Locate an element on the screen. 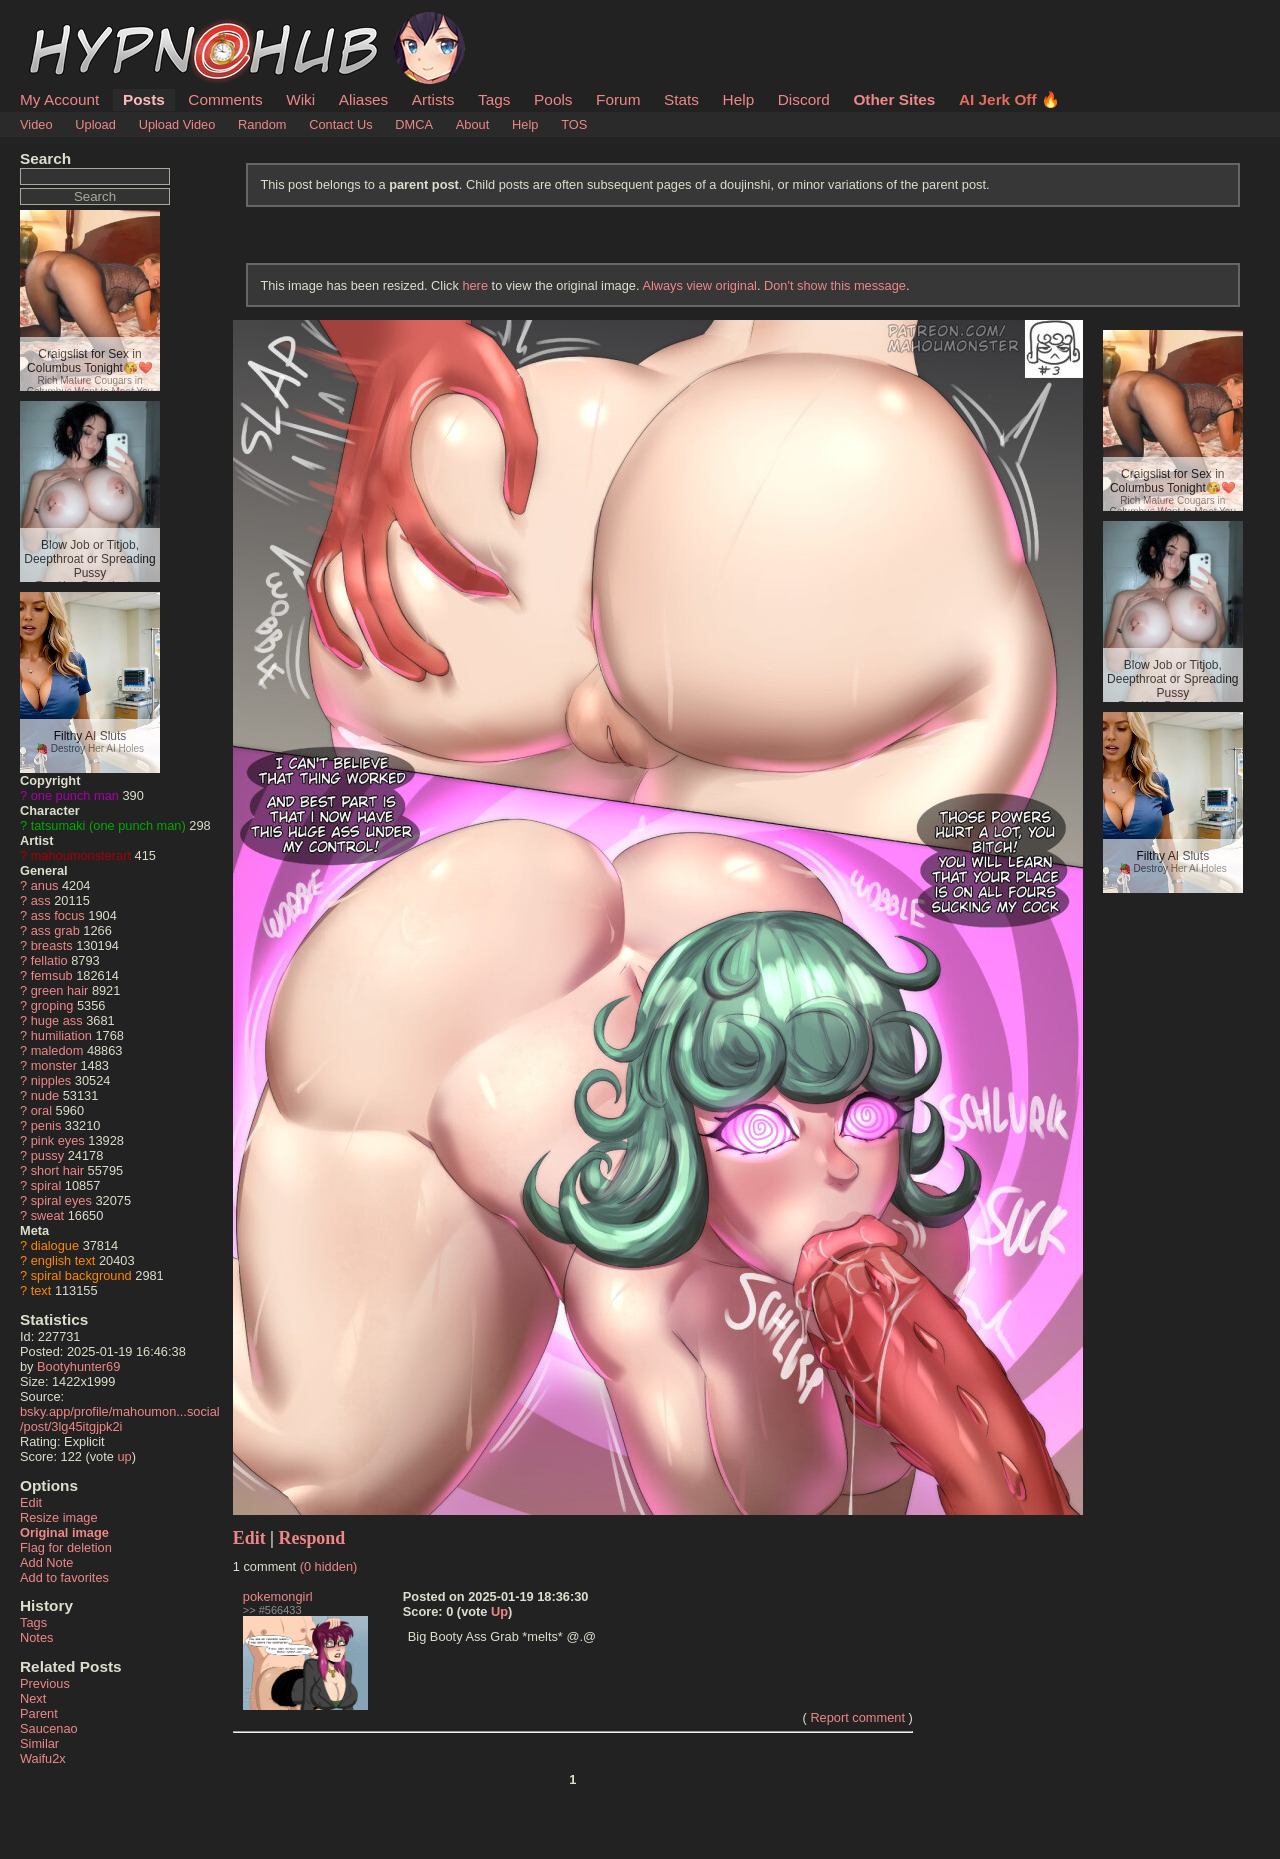  TOS is located at coordinates (574, 124).